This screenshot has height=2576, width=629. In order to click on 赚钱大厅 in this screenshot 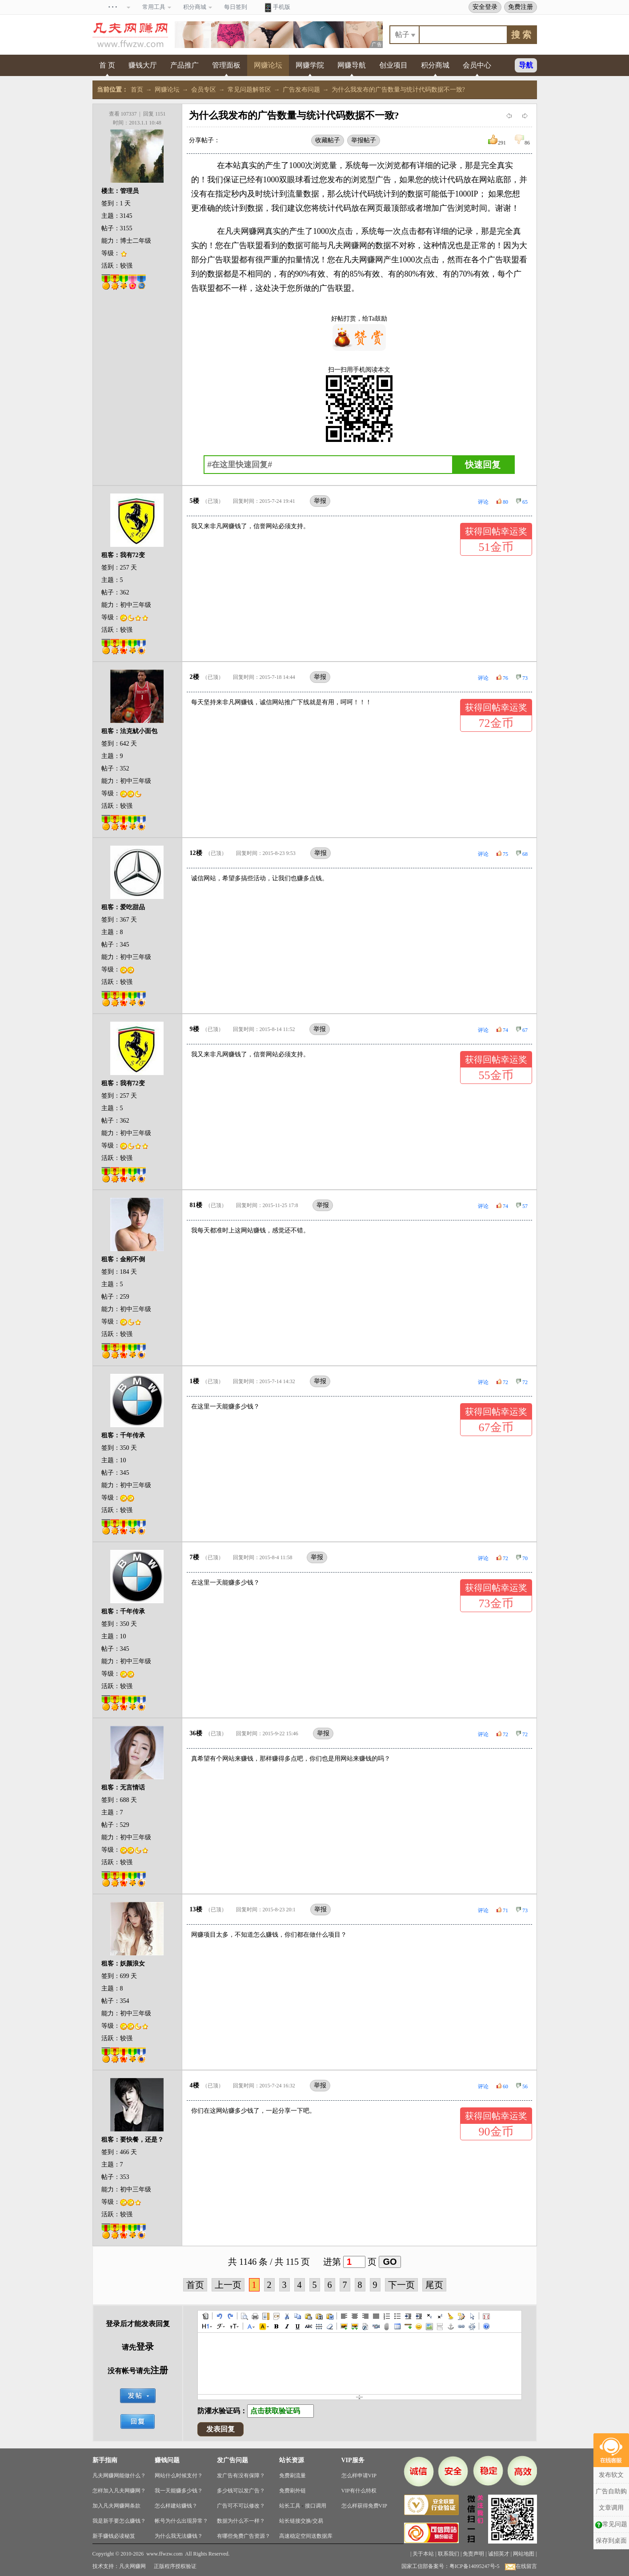, I will do `click(142, 65)`.